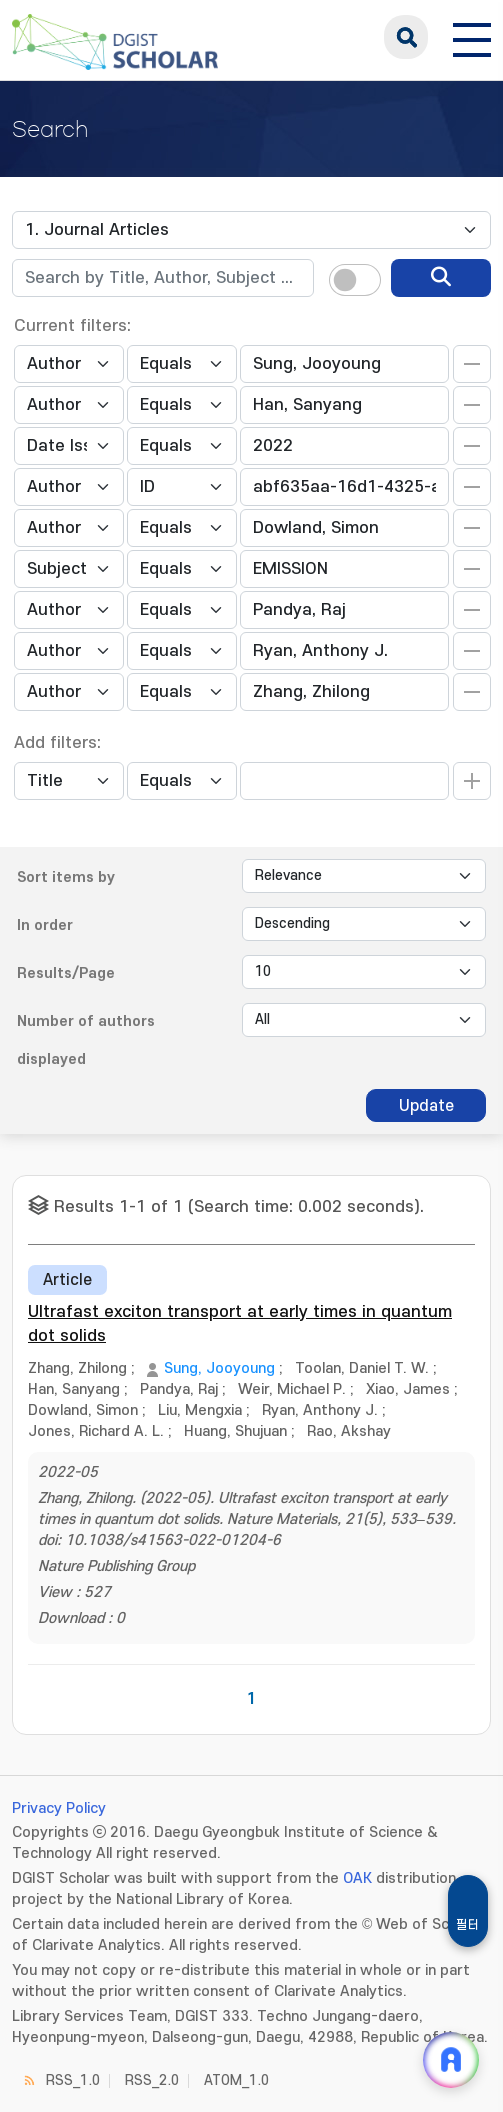  Describe the element at coordinates (441, 278) in the screenshot. I see `[search]` at that location.